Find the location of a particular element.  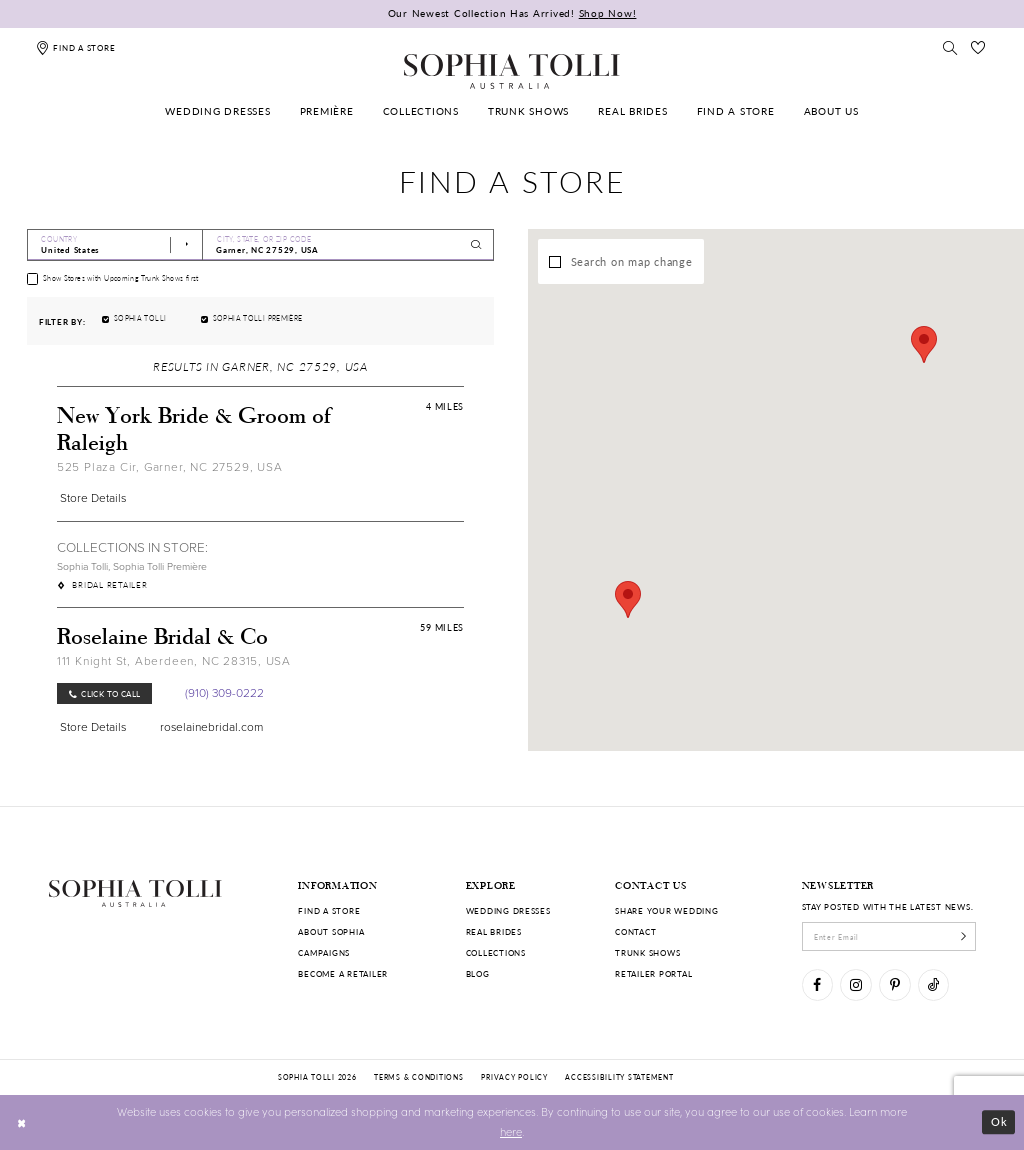

here is located at coordinates (511, 1131).